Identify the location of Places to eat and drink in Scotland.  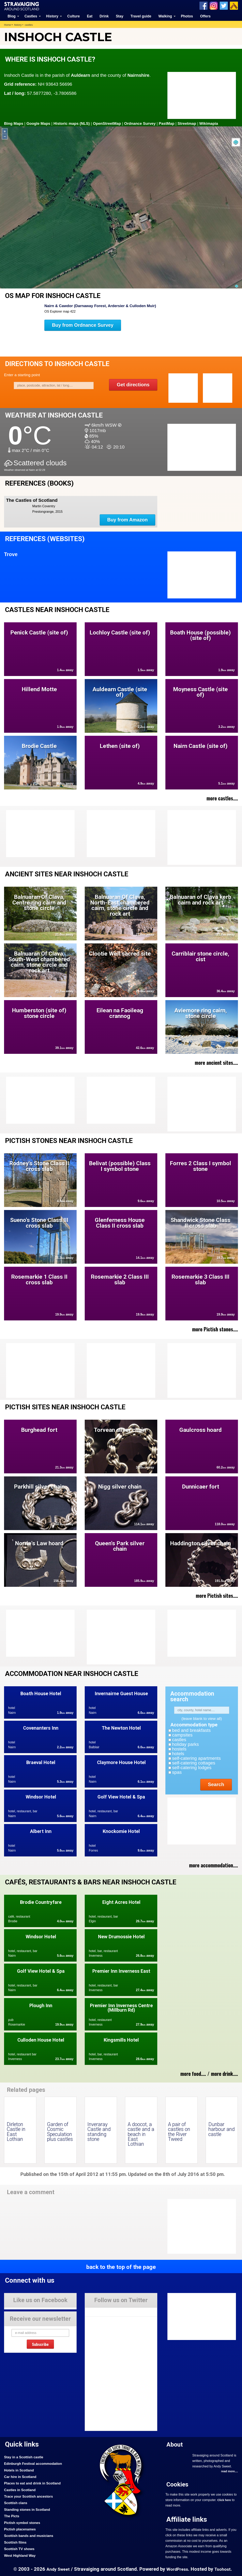
(33, 2483).